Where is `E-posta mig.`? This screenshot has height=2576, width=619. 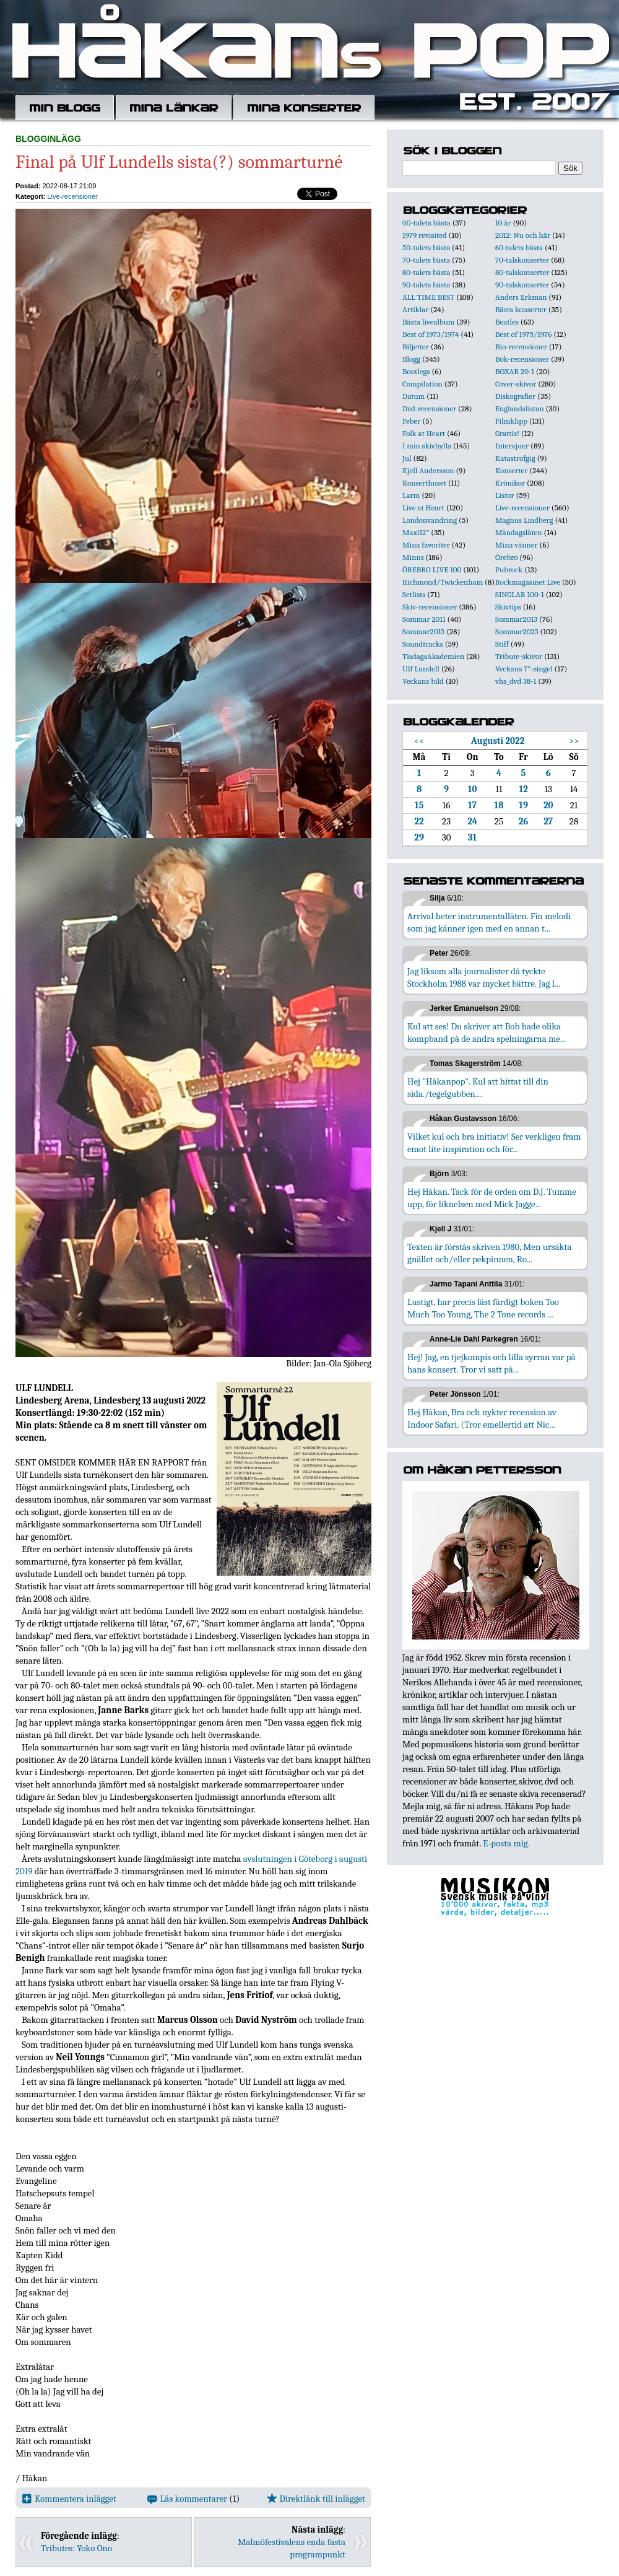 E-posta mig. is located at coordinates (506, 1843).